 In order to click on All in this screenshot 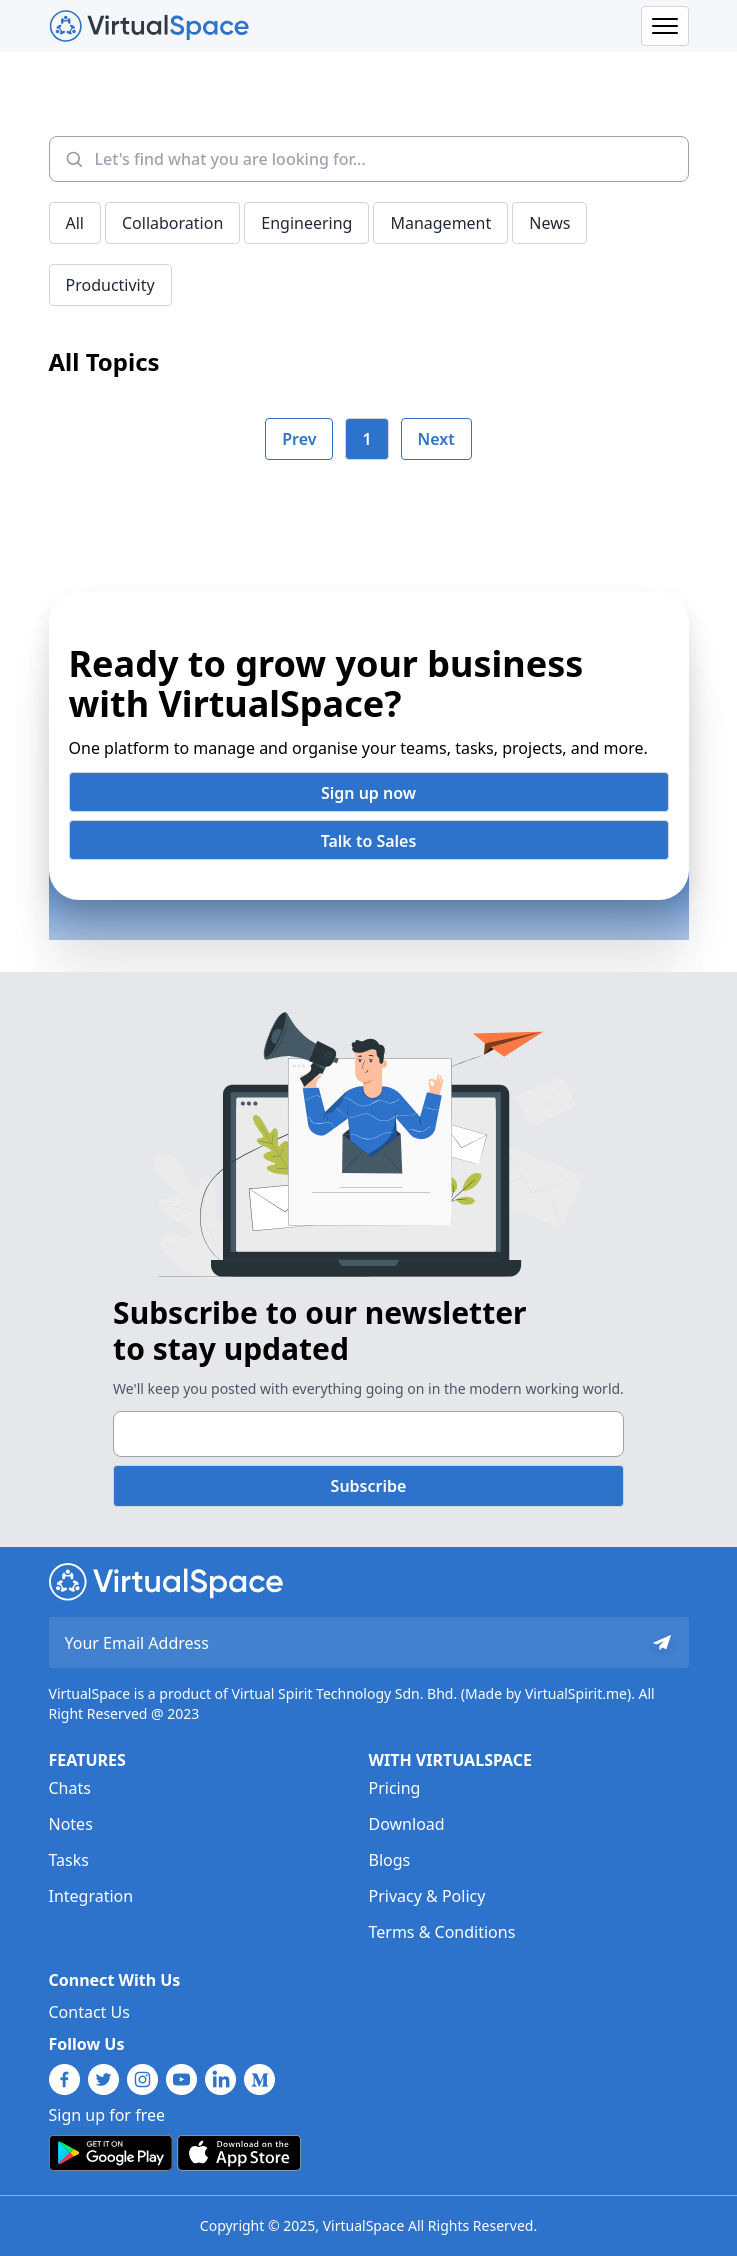, I will do `click(75, 223)`.